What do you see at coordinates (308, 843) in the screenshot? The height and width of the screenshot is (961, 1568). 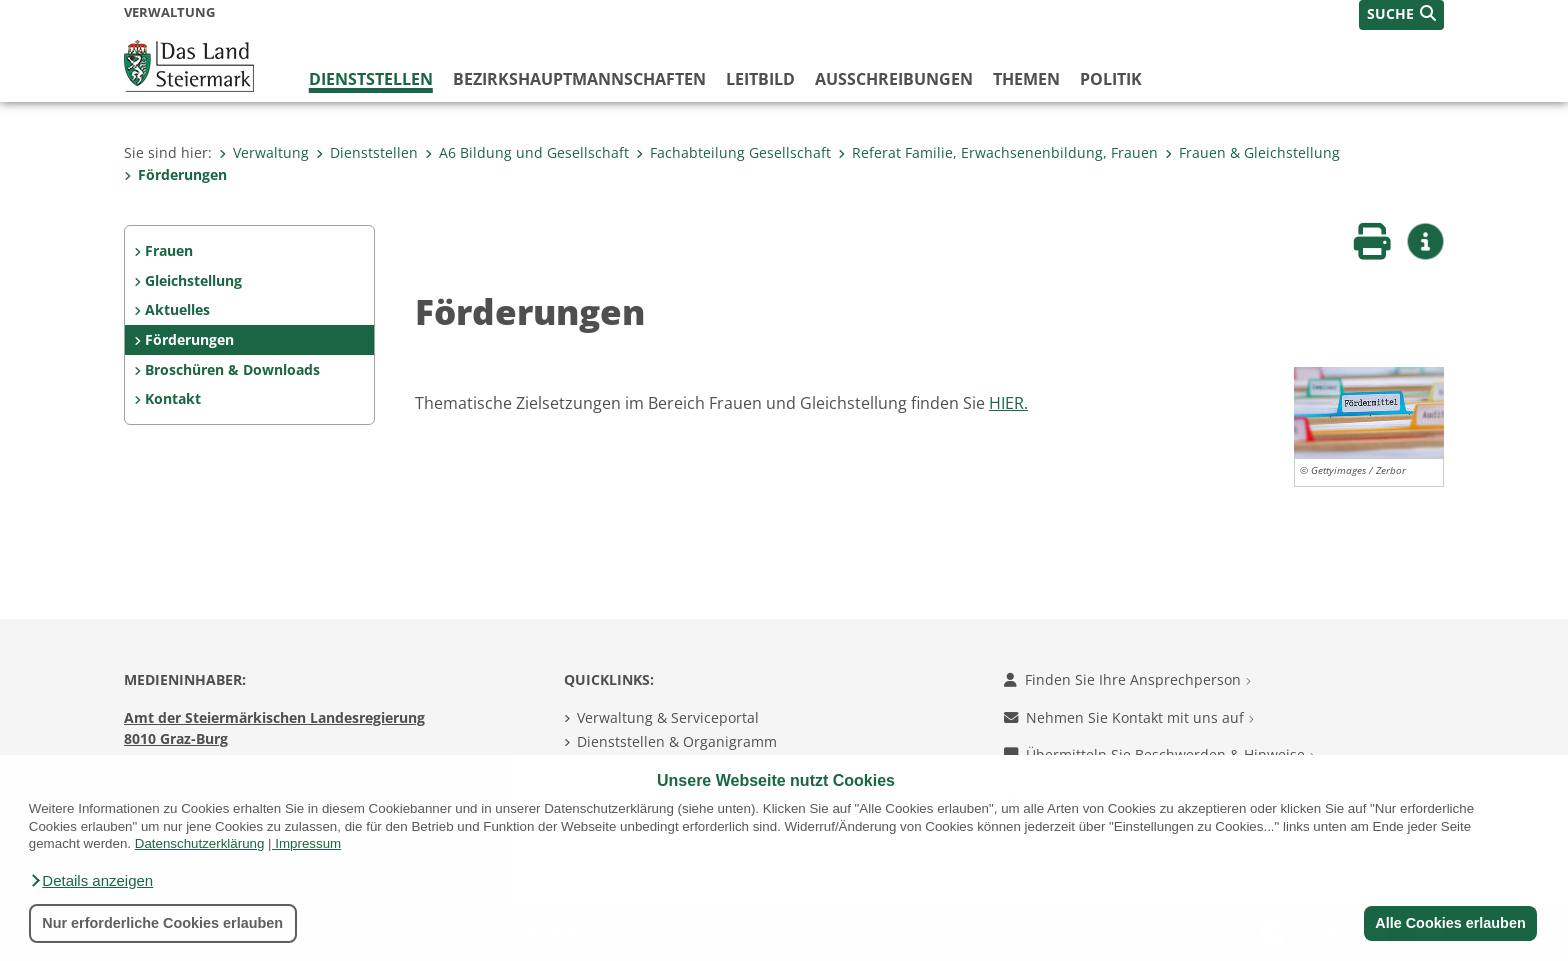 I see `Impressum` at bounding box center [308, 843].